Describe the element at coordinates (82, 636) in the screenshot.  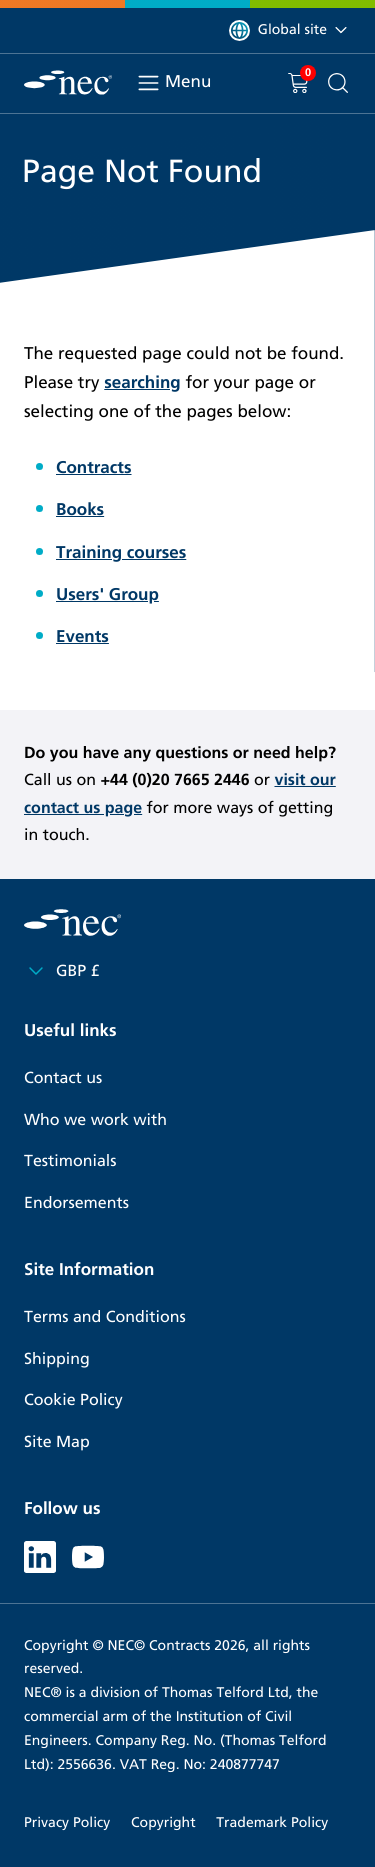
I see `Events` at that location.